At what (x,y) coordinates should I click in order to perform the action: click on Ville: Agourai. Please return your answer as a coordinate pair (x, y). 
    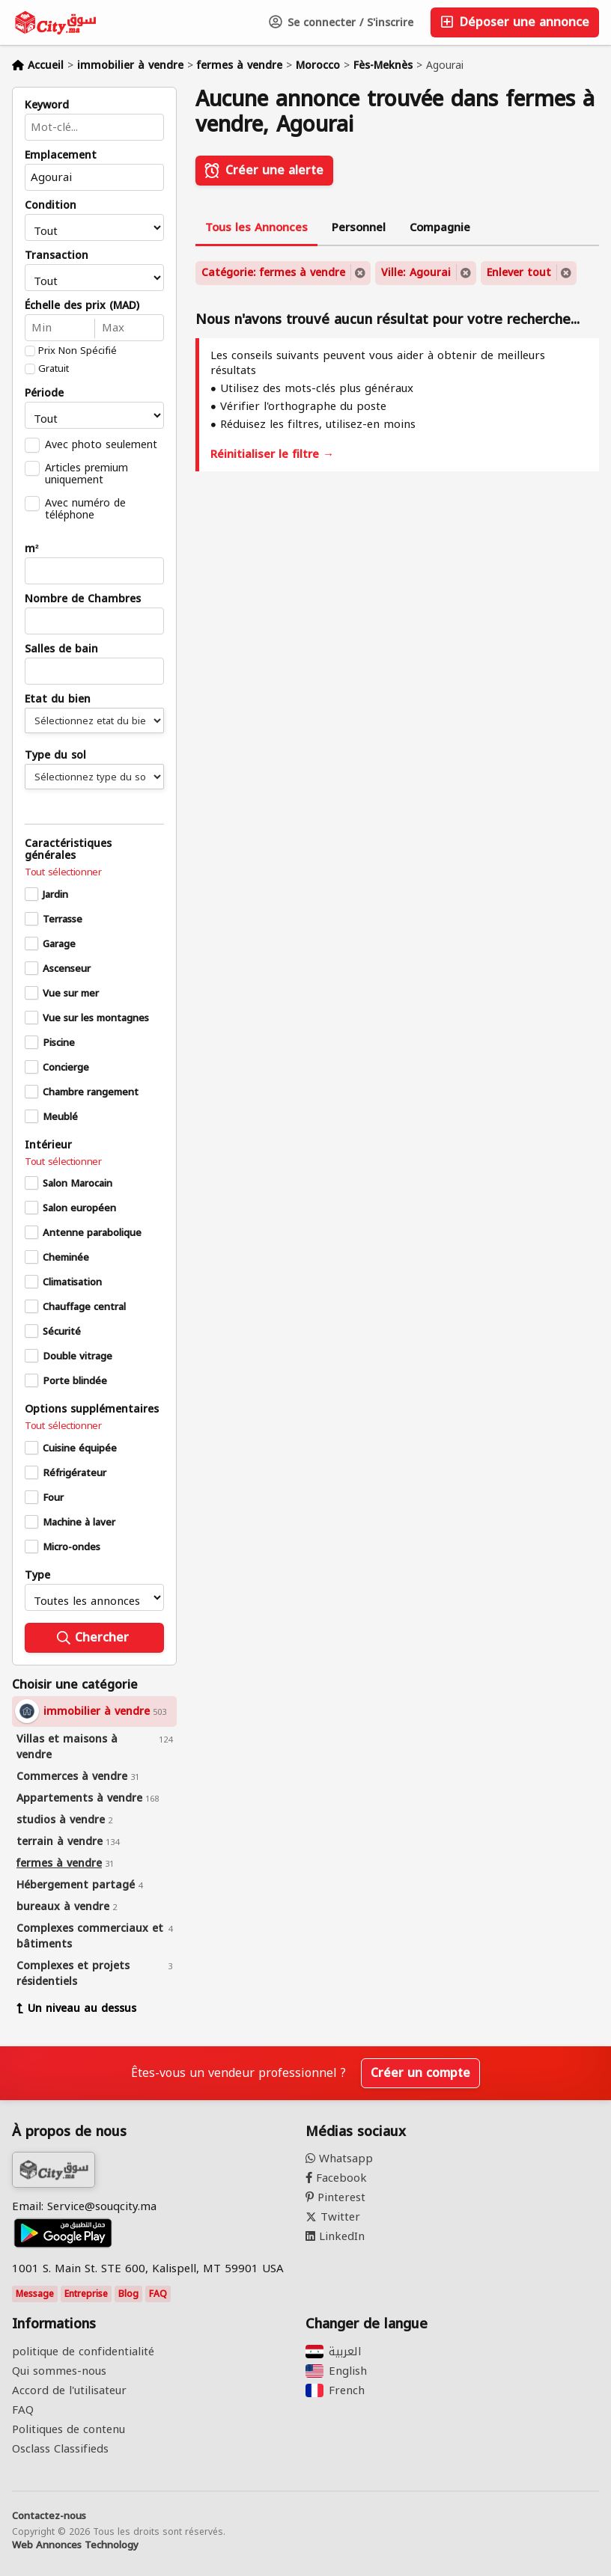
    Looking at the image, I should click on (416, 273).